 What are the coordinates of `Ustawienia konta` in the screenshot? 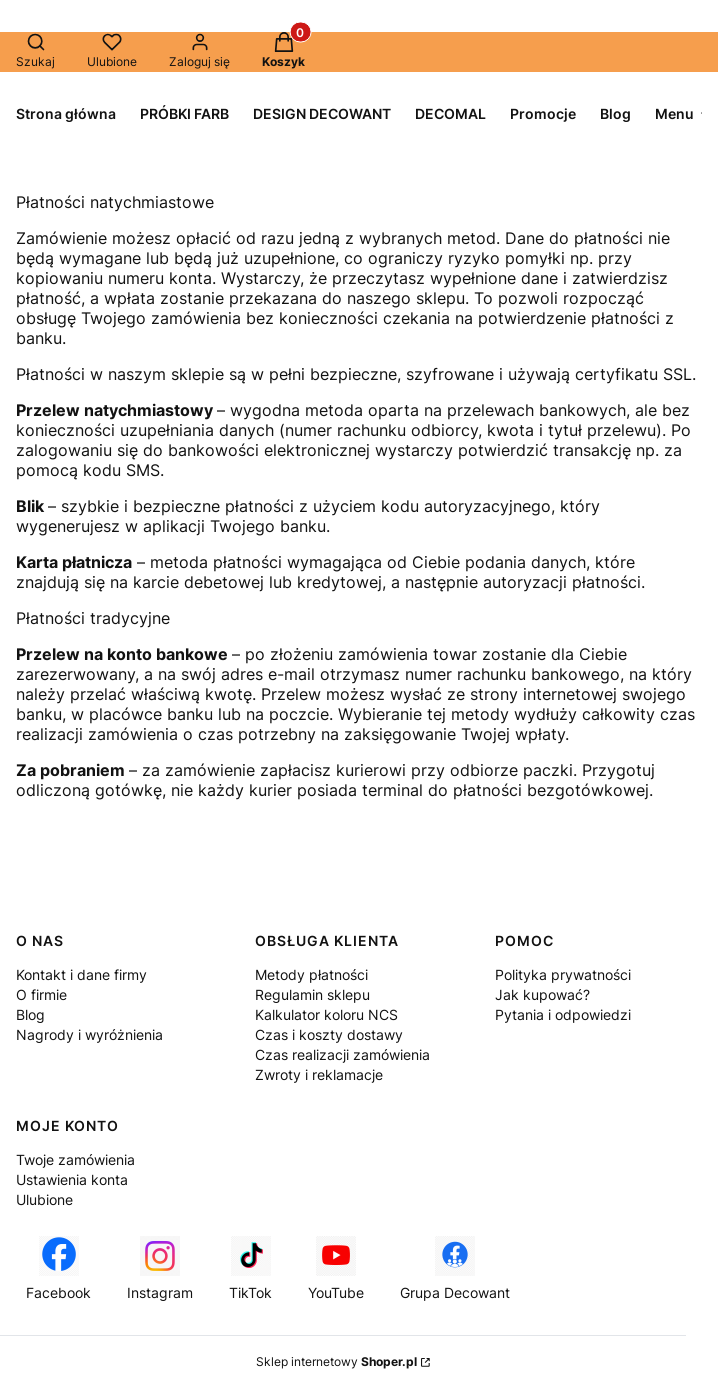 It's located at (72, 1179).